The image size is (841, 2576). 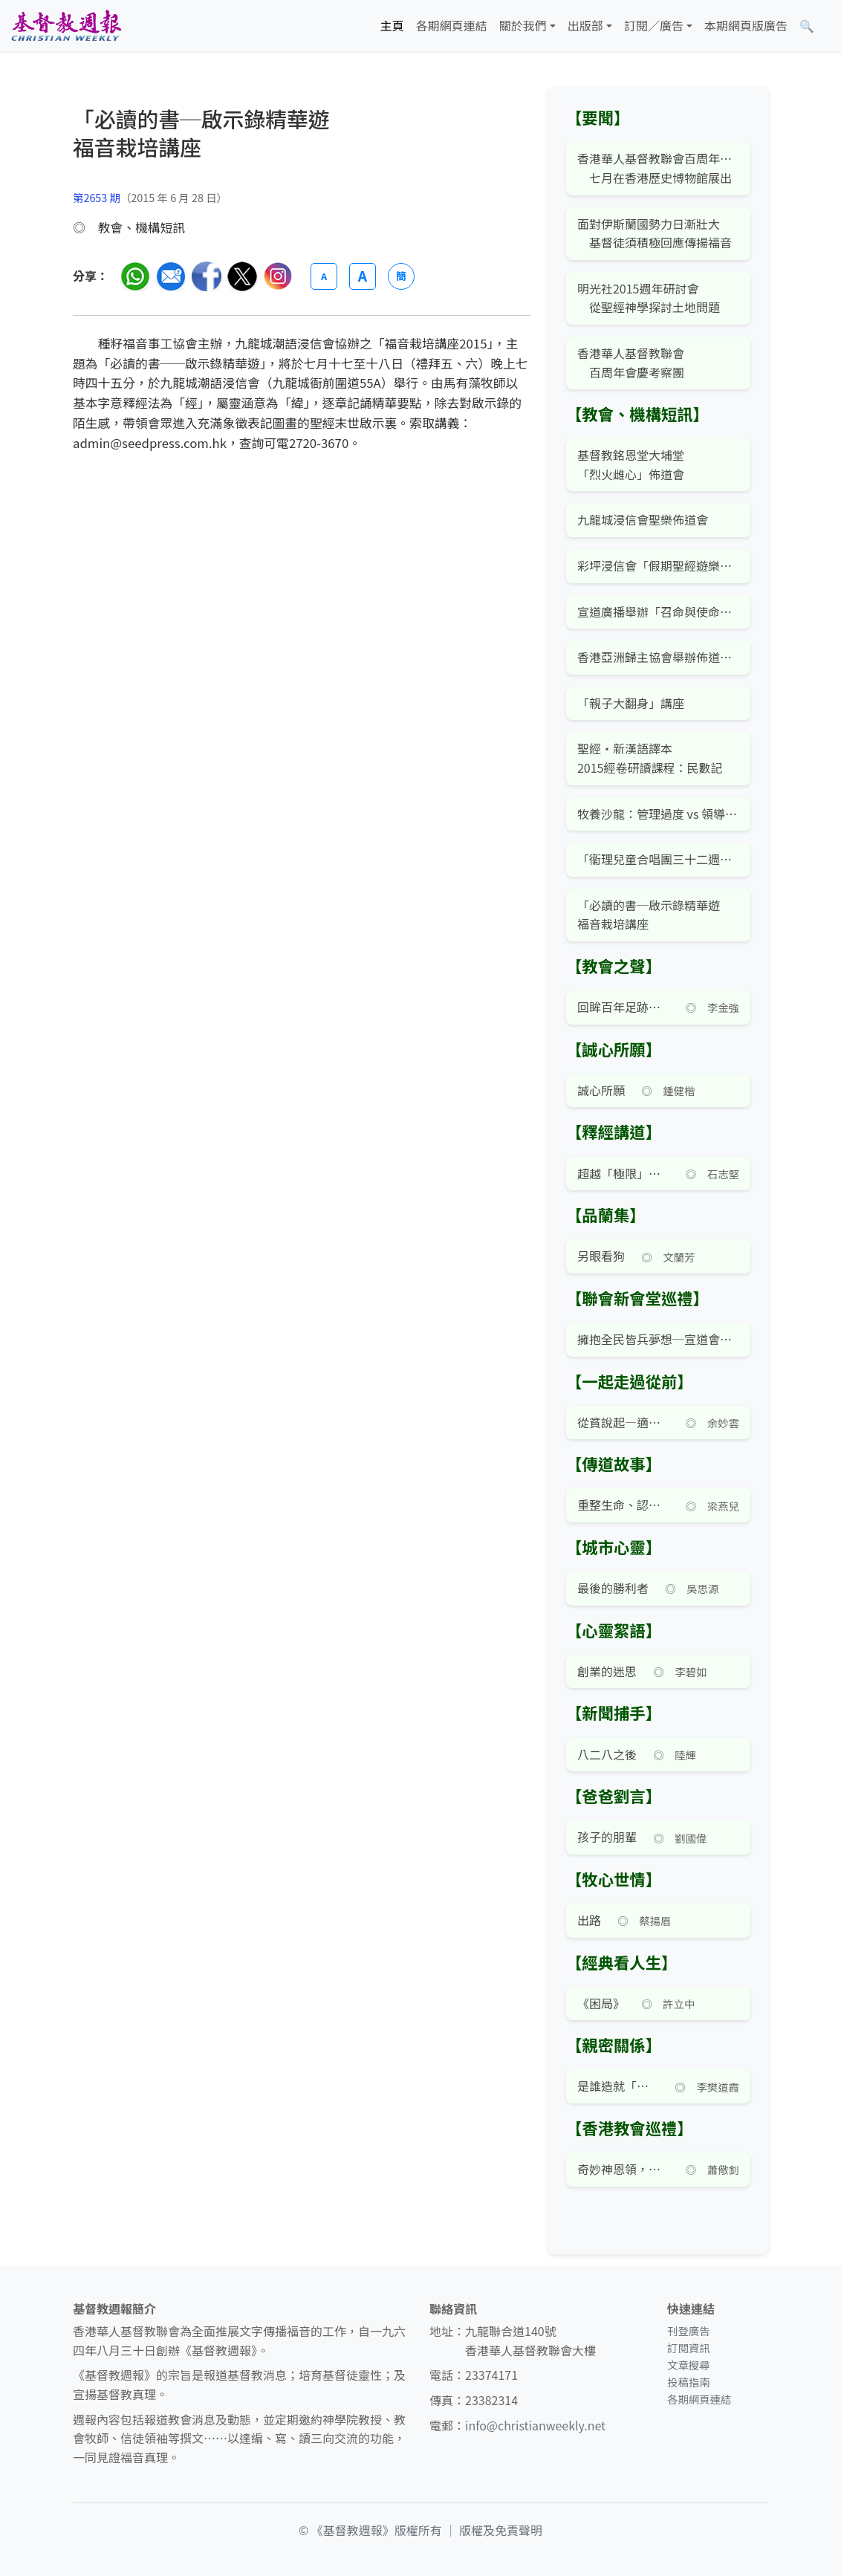 I want to click on A [縮小字體], so click(x=324, y=276).